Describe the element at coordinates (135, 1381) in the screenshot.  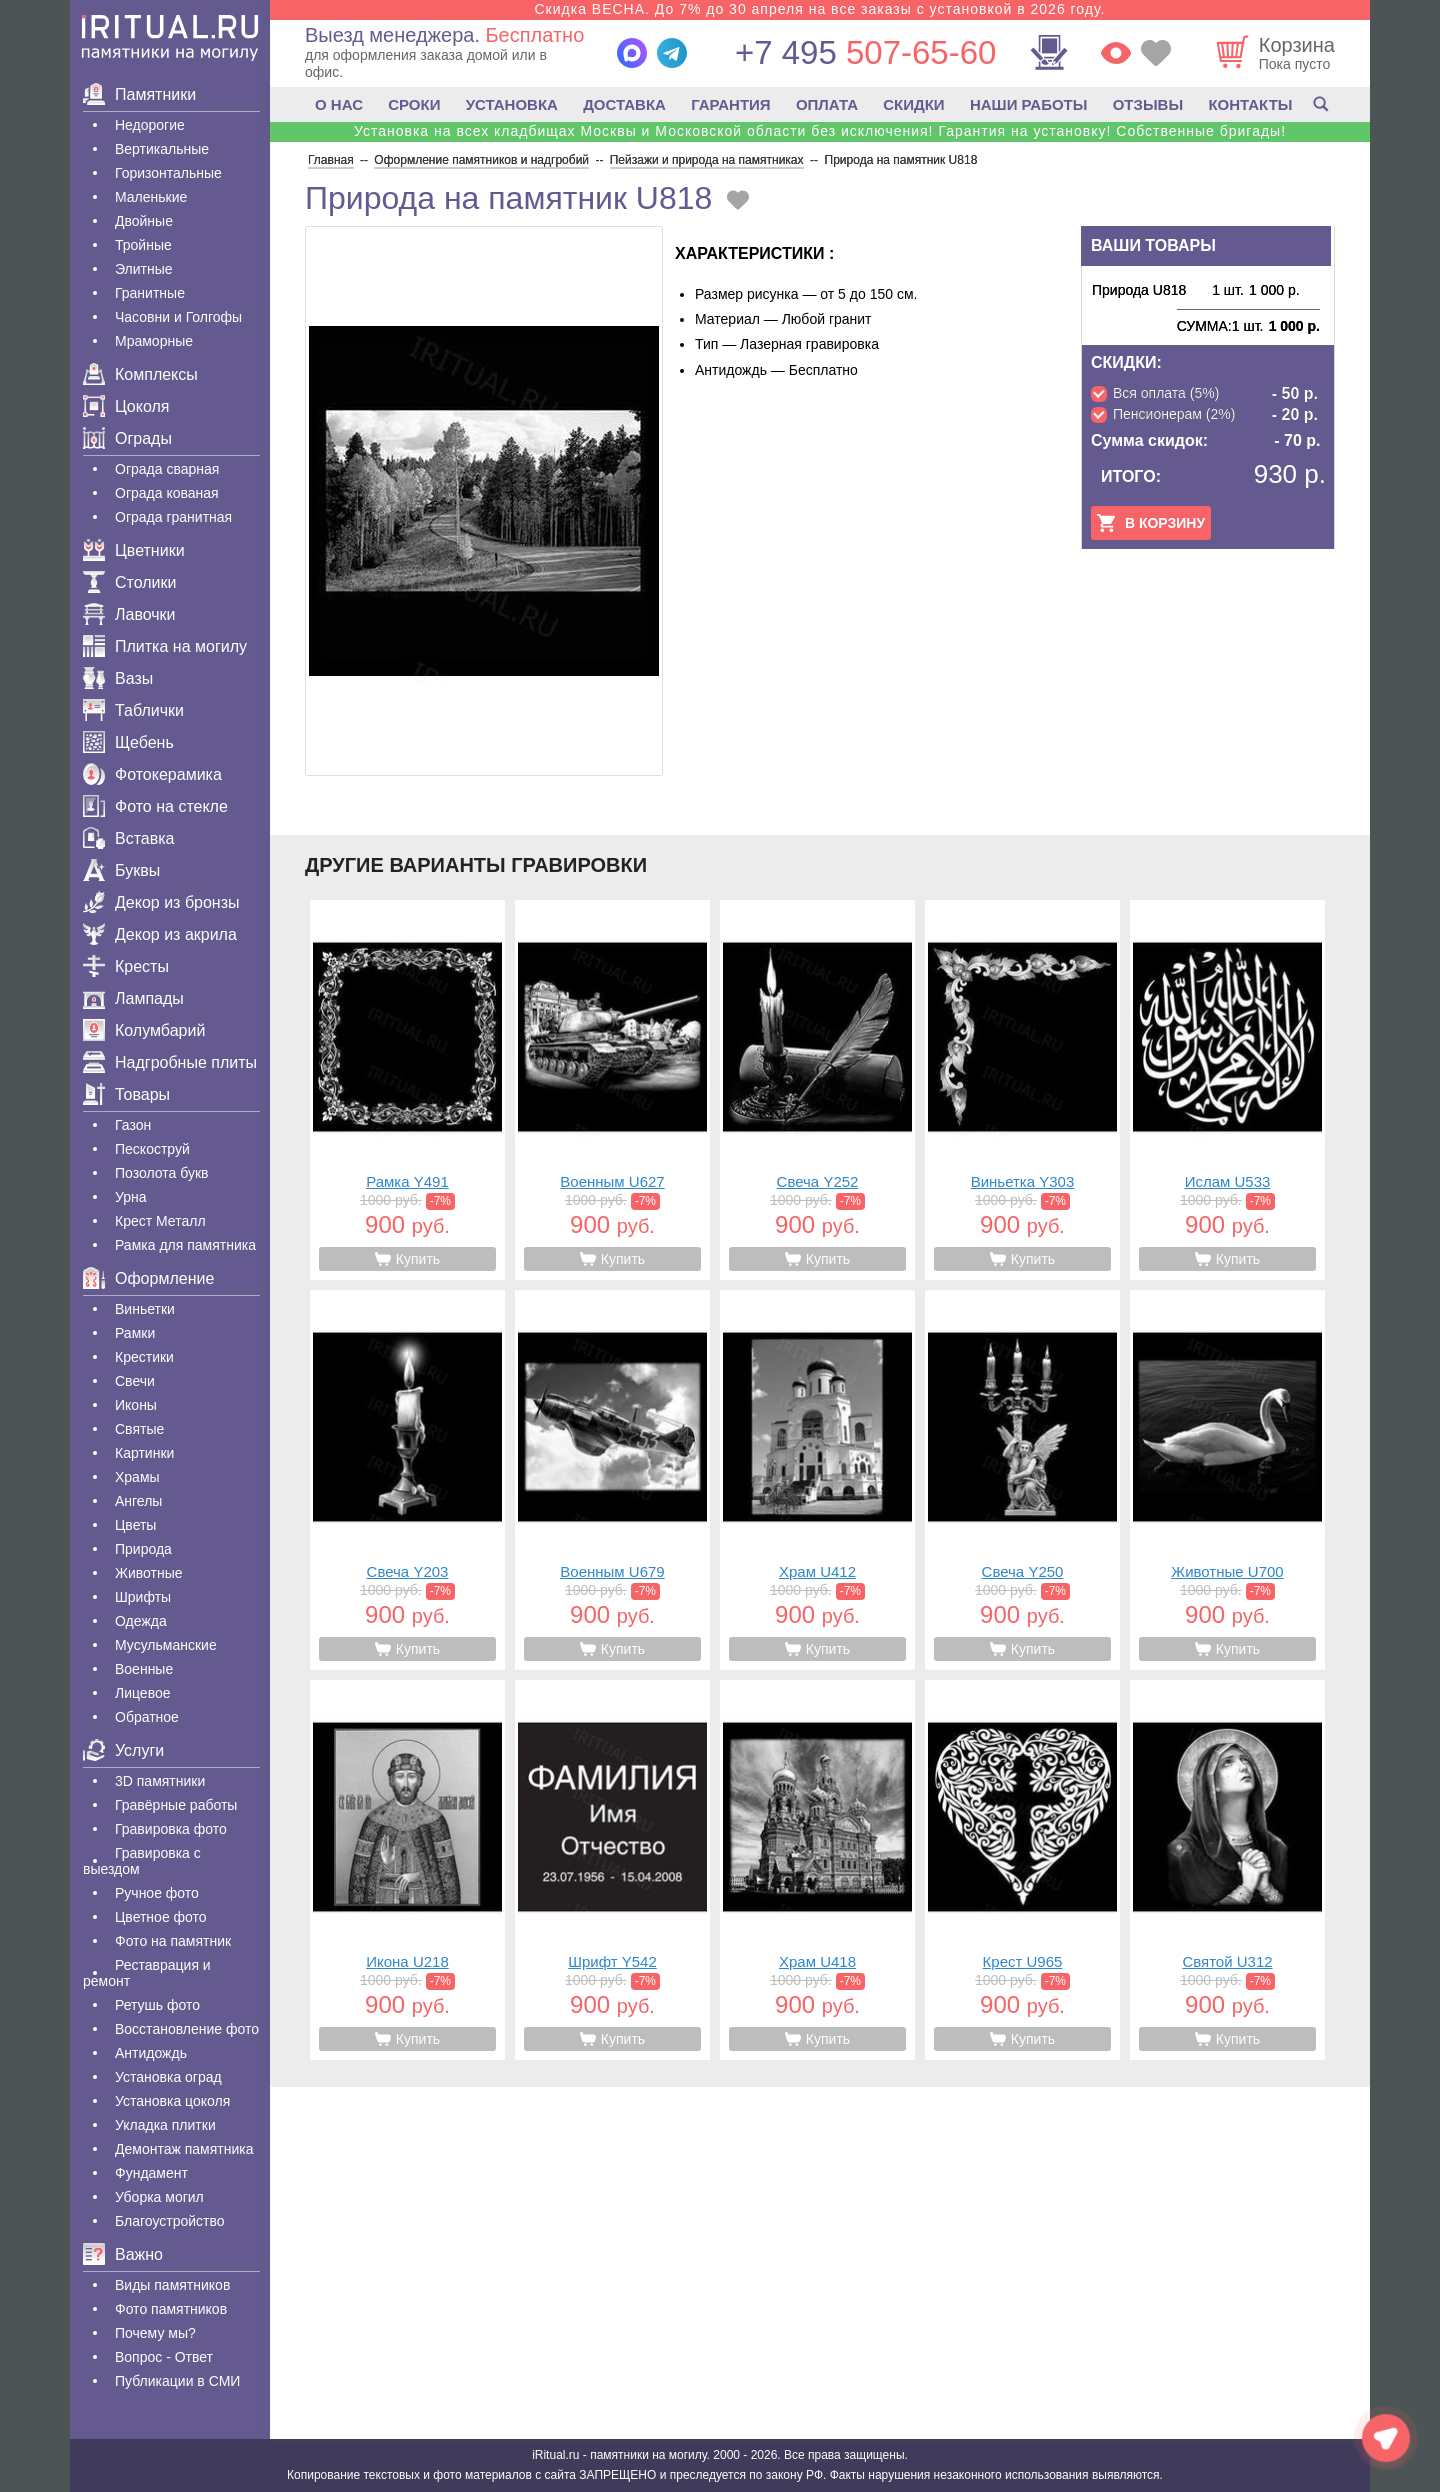
I see `Свечи` at that location.